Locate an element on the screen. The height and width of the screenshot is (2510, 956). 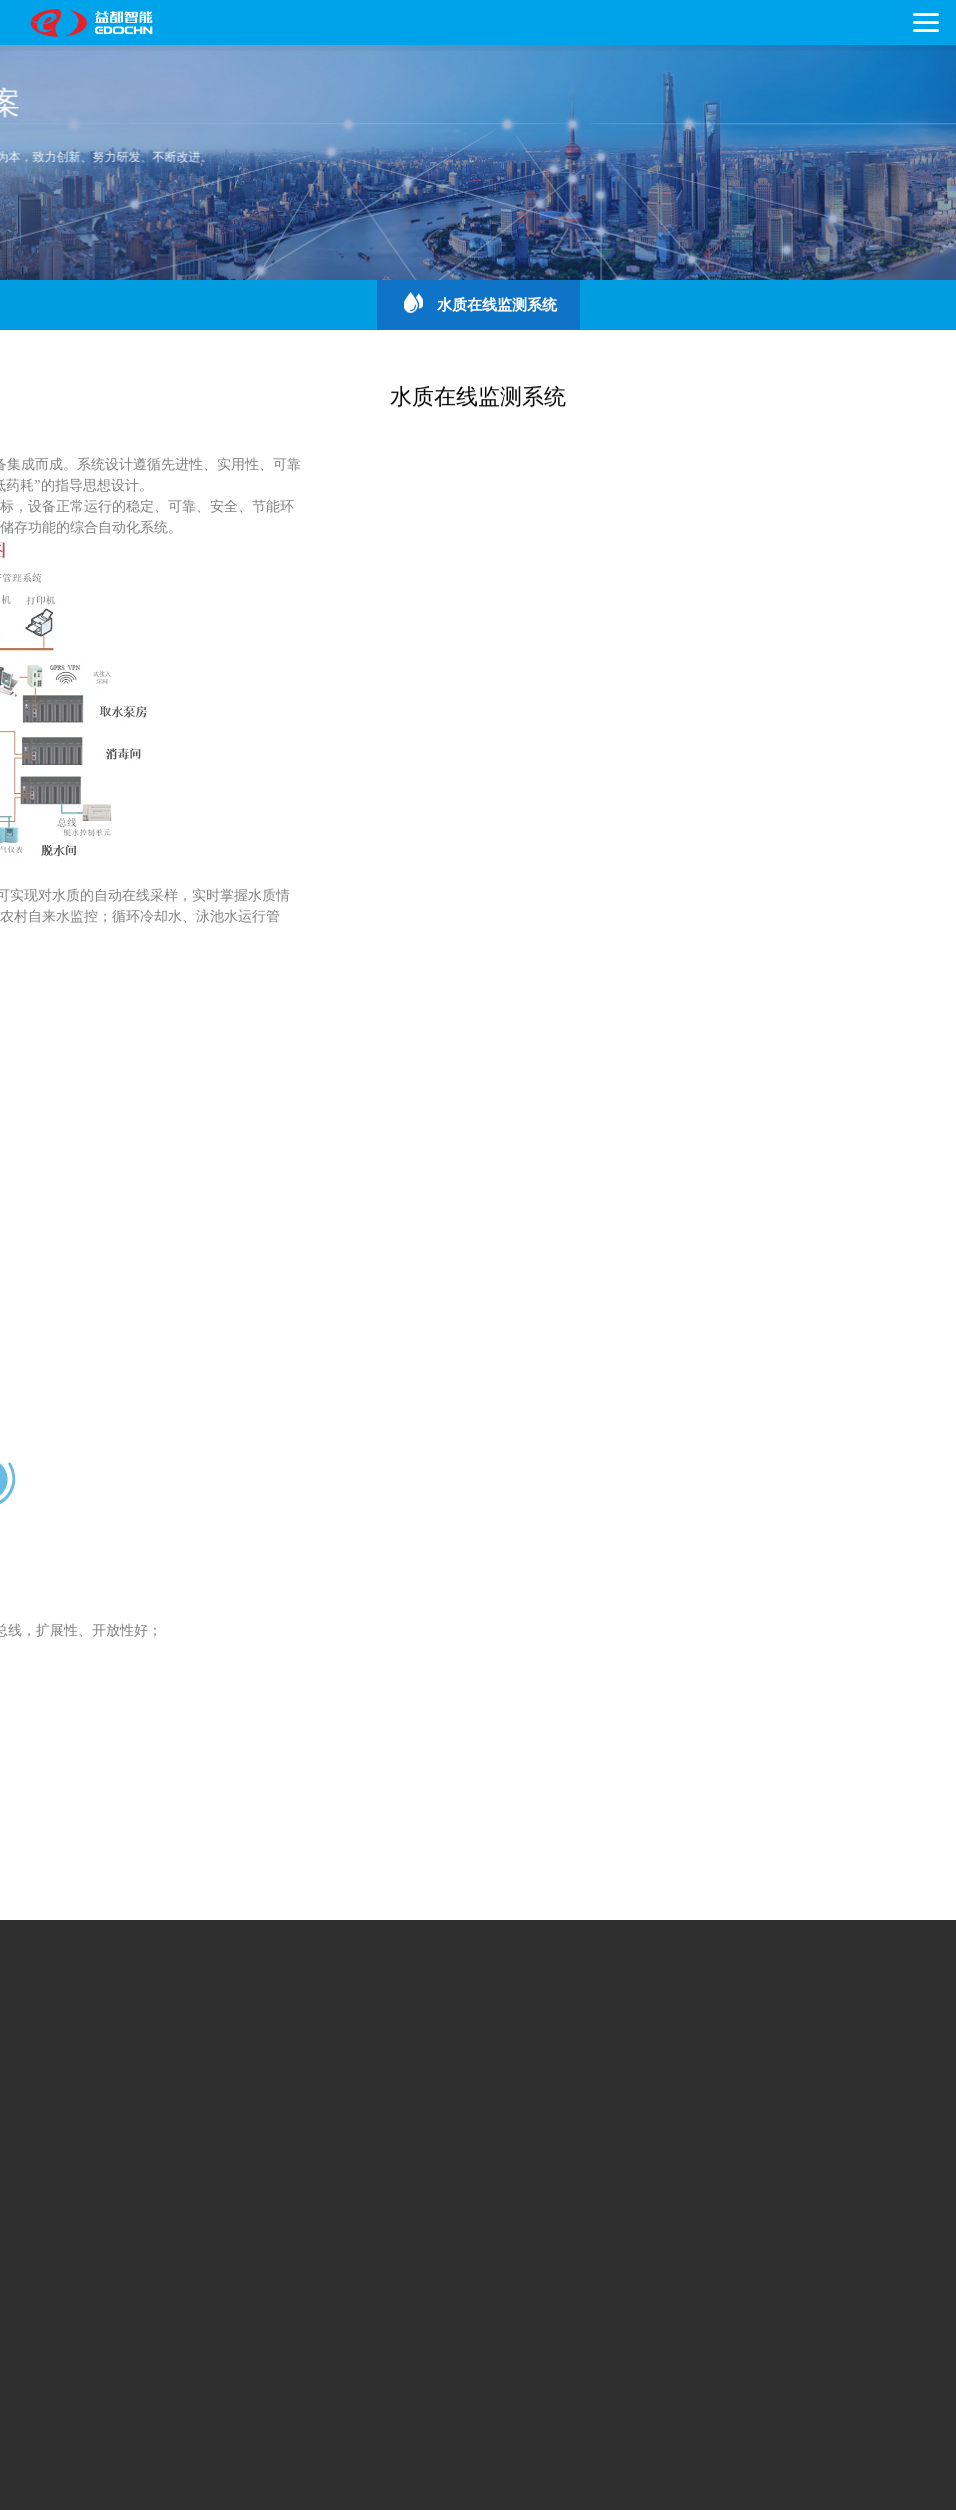
企业文化 is located at coordinates (102, 2037).